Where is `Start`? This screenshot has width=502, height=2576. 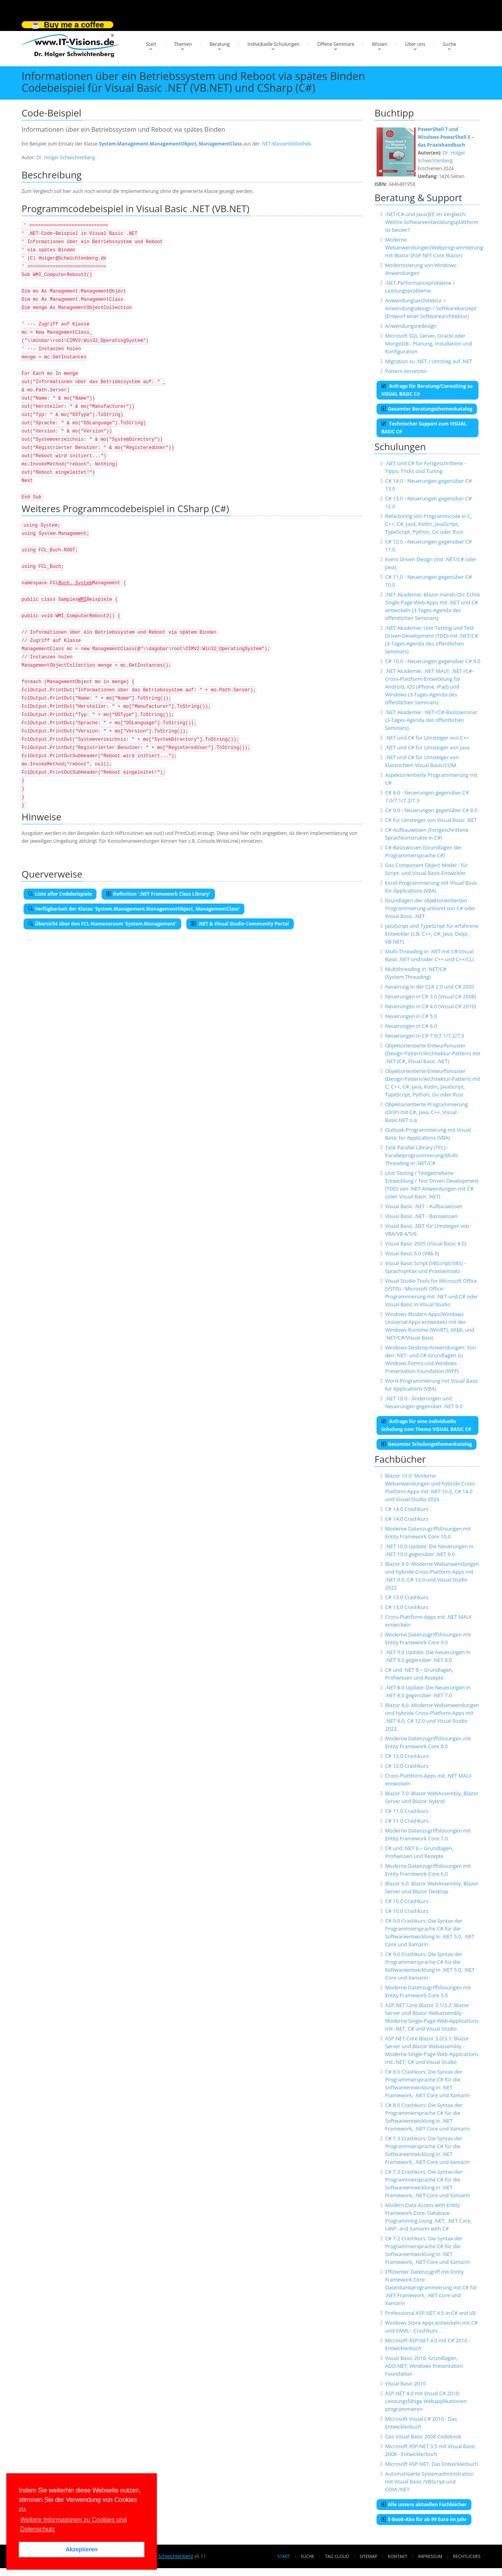
Start is located at coordinates (151, 44).